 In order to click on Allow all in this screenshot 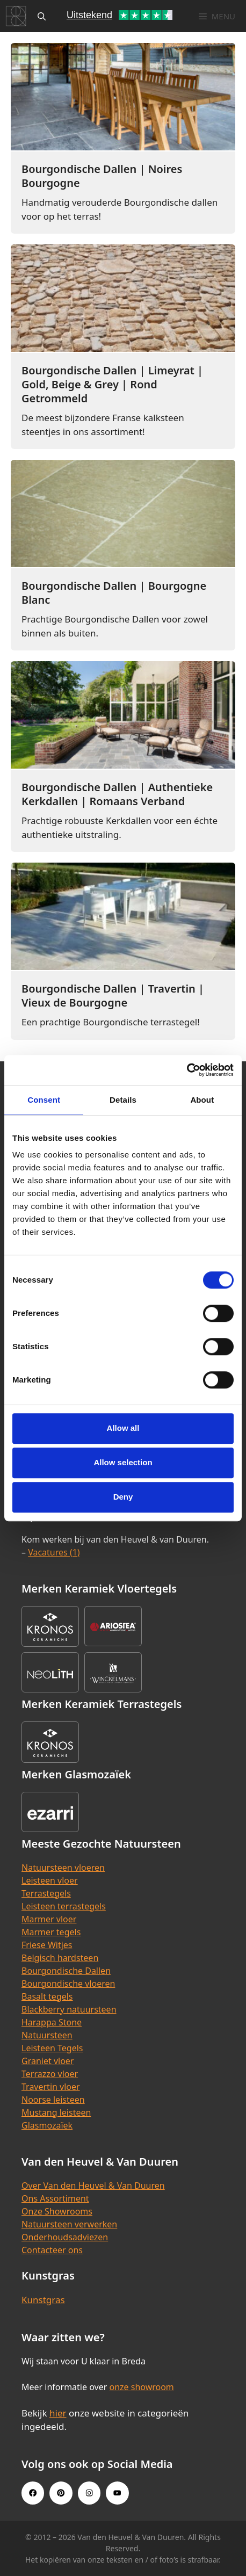, I will do `click(123, 1427)`.